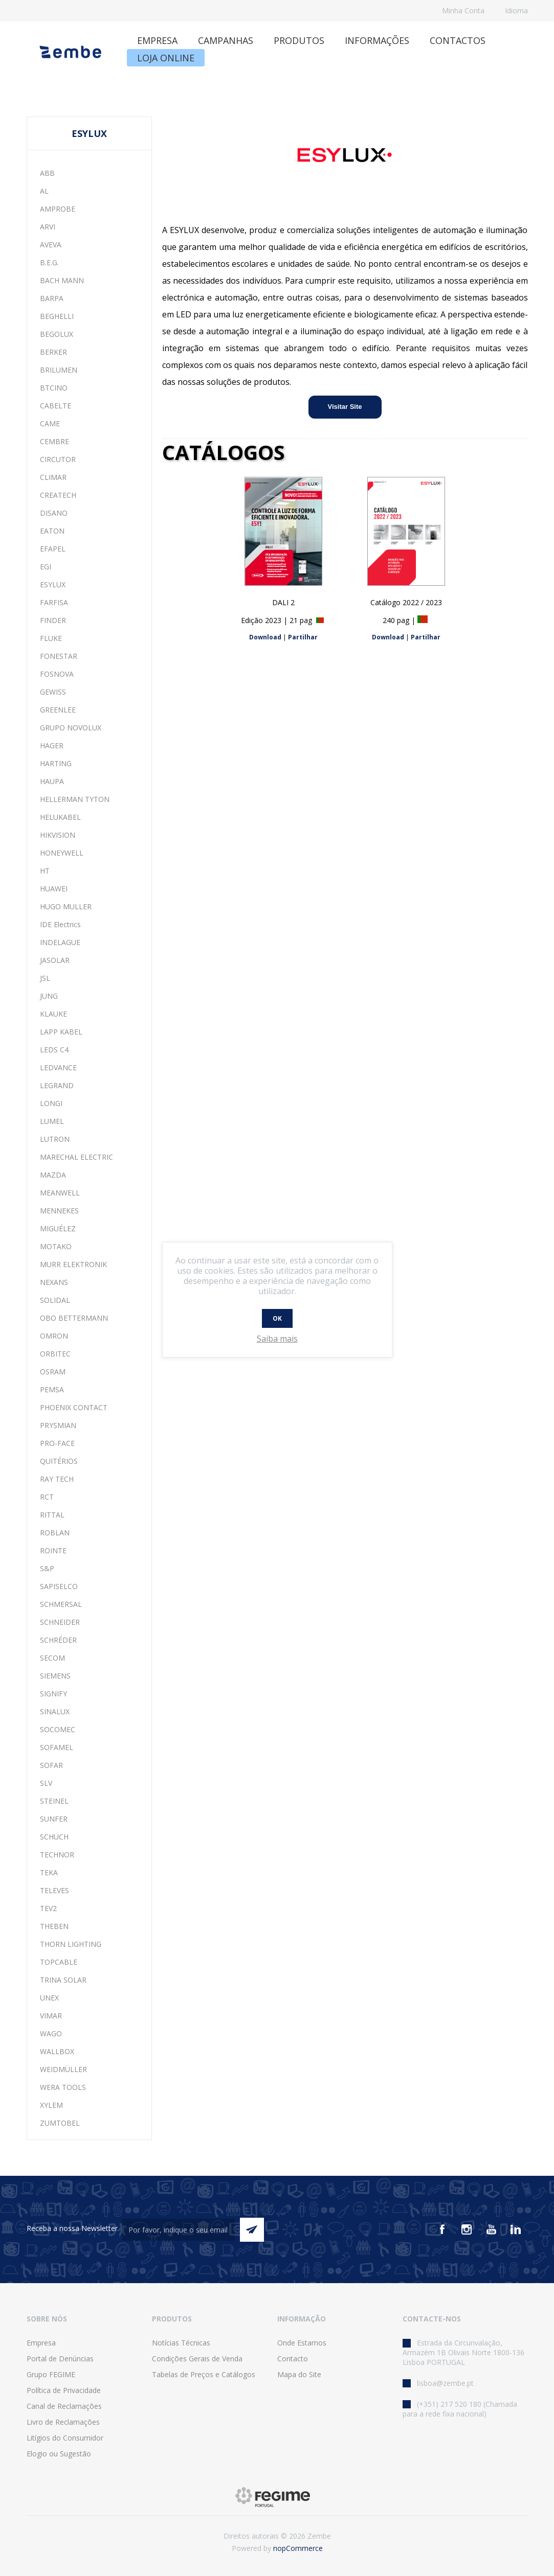  What do you see at coordinates (55, 1139) in the screenshot?
I see `LUTRON` at bounding box center [55, 1139].